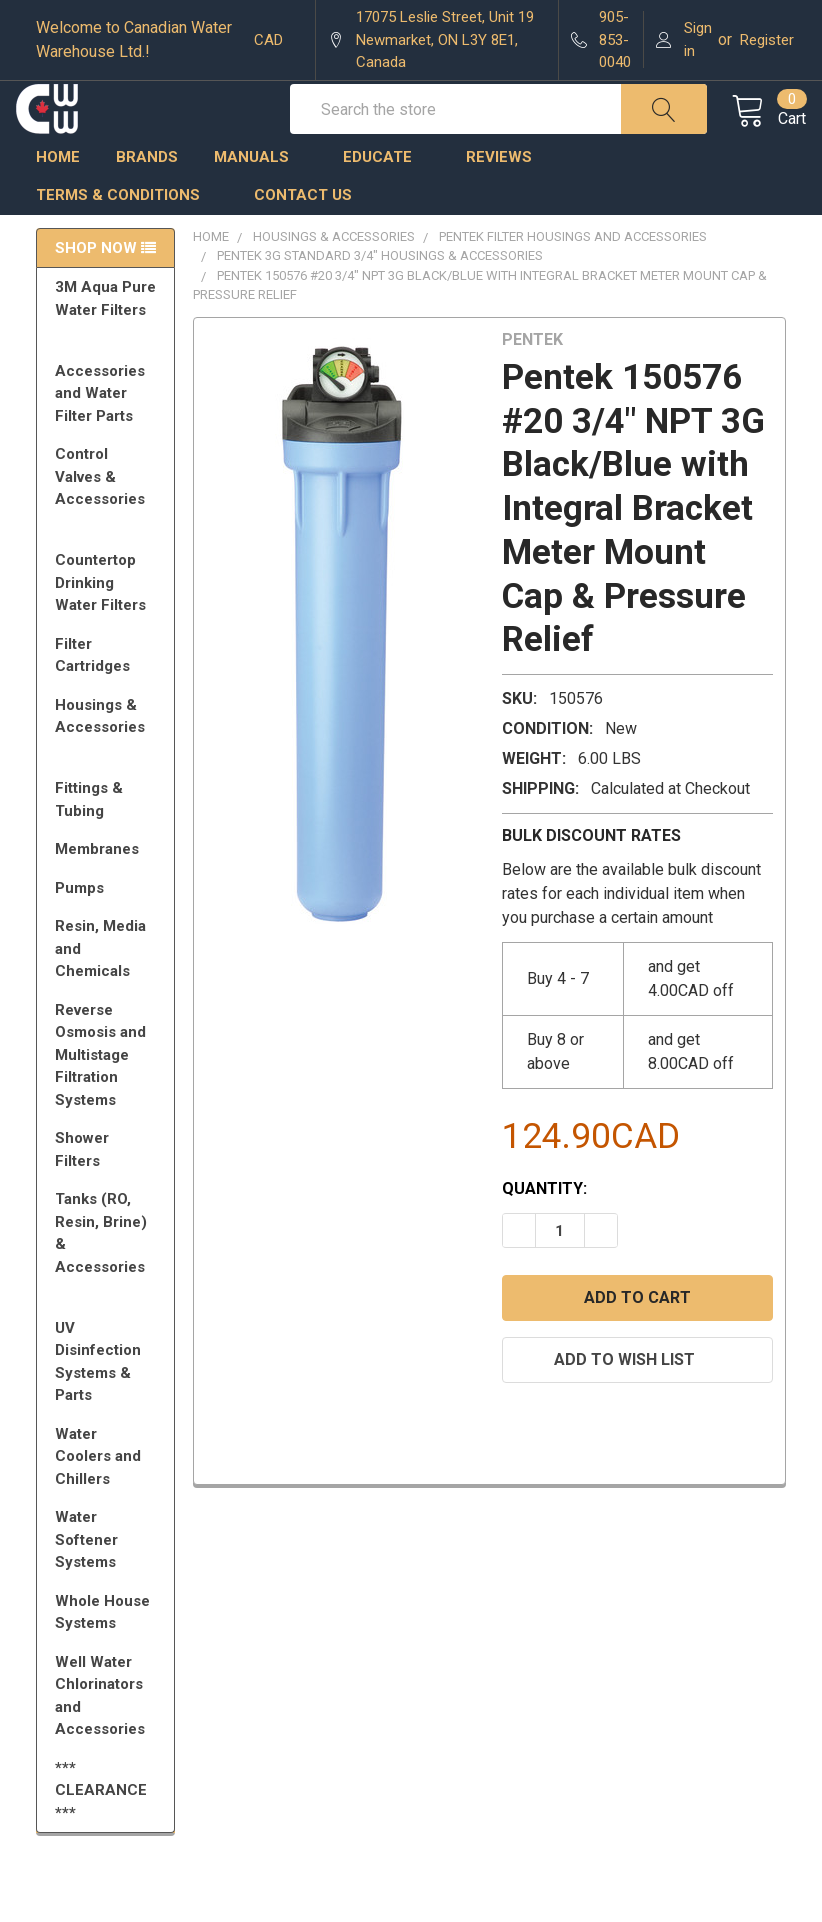 The image size is (822, 1922). What do you see at coordinates (96, 289) in the screenshot?
I see `Shop Now` at bounding box center [96, 289].